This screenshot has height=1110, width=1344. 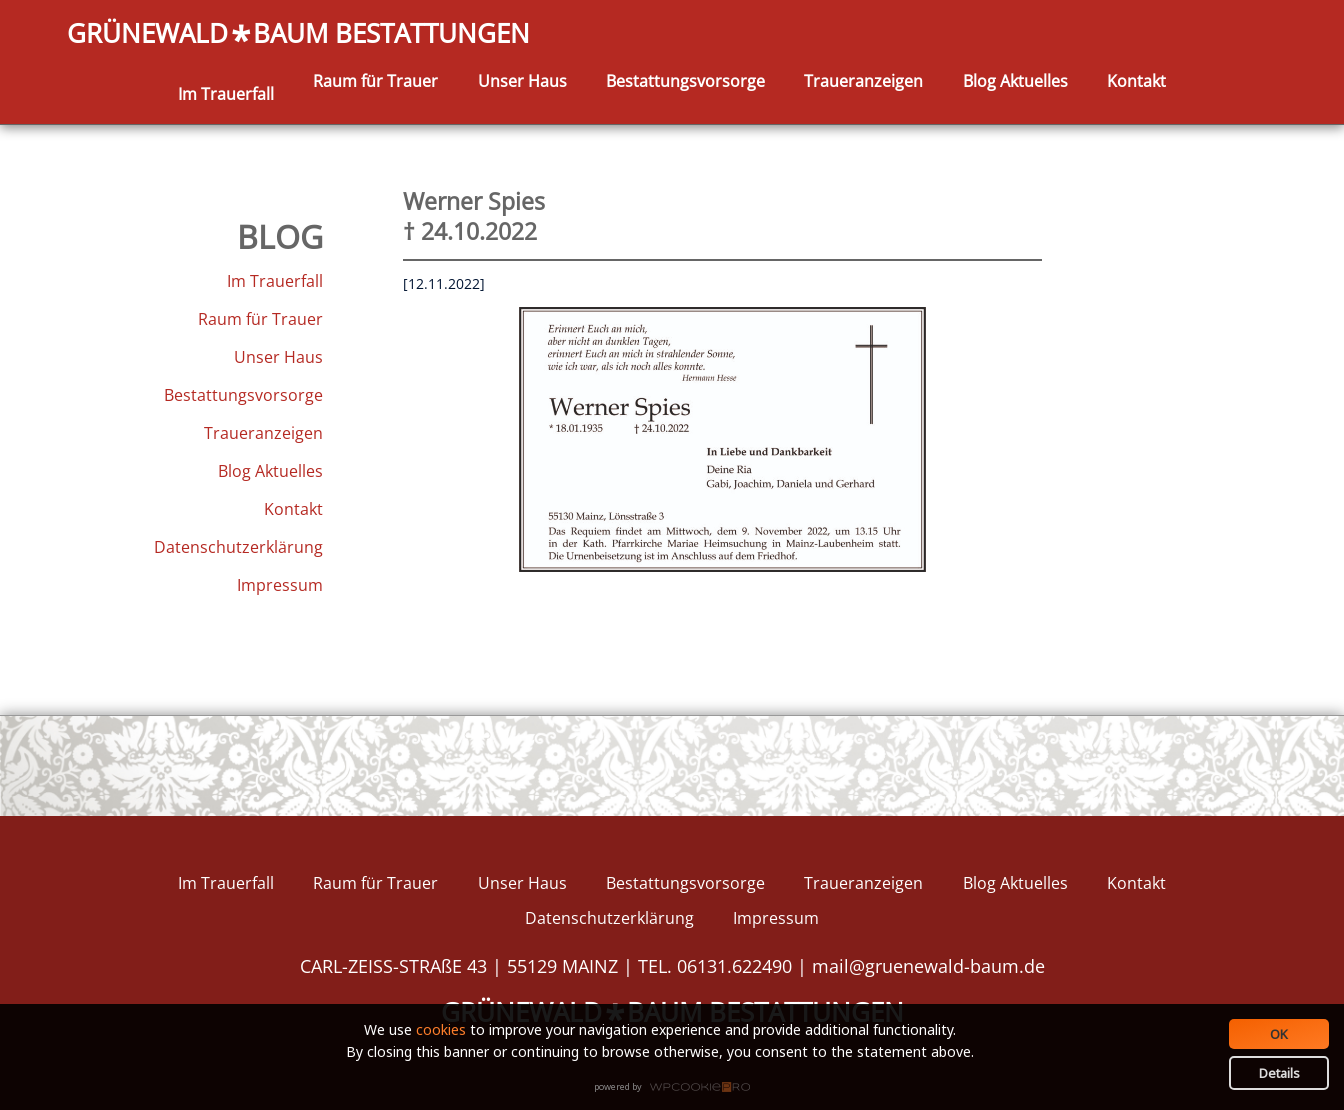 What do you see at coordinates (298, 34) in the screenshot?
I see `GRÜNEWALDBAUM BESTATTUNGEN` at bounding box center [298, 34].